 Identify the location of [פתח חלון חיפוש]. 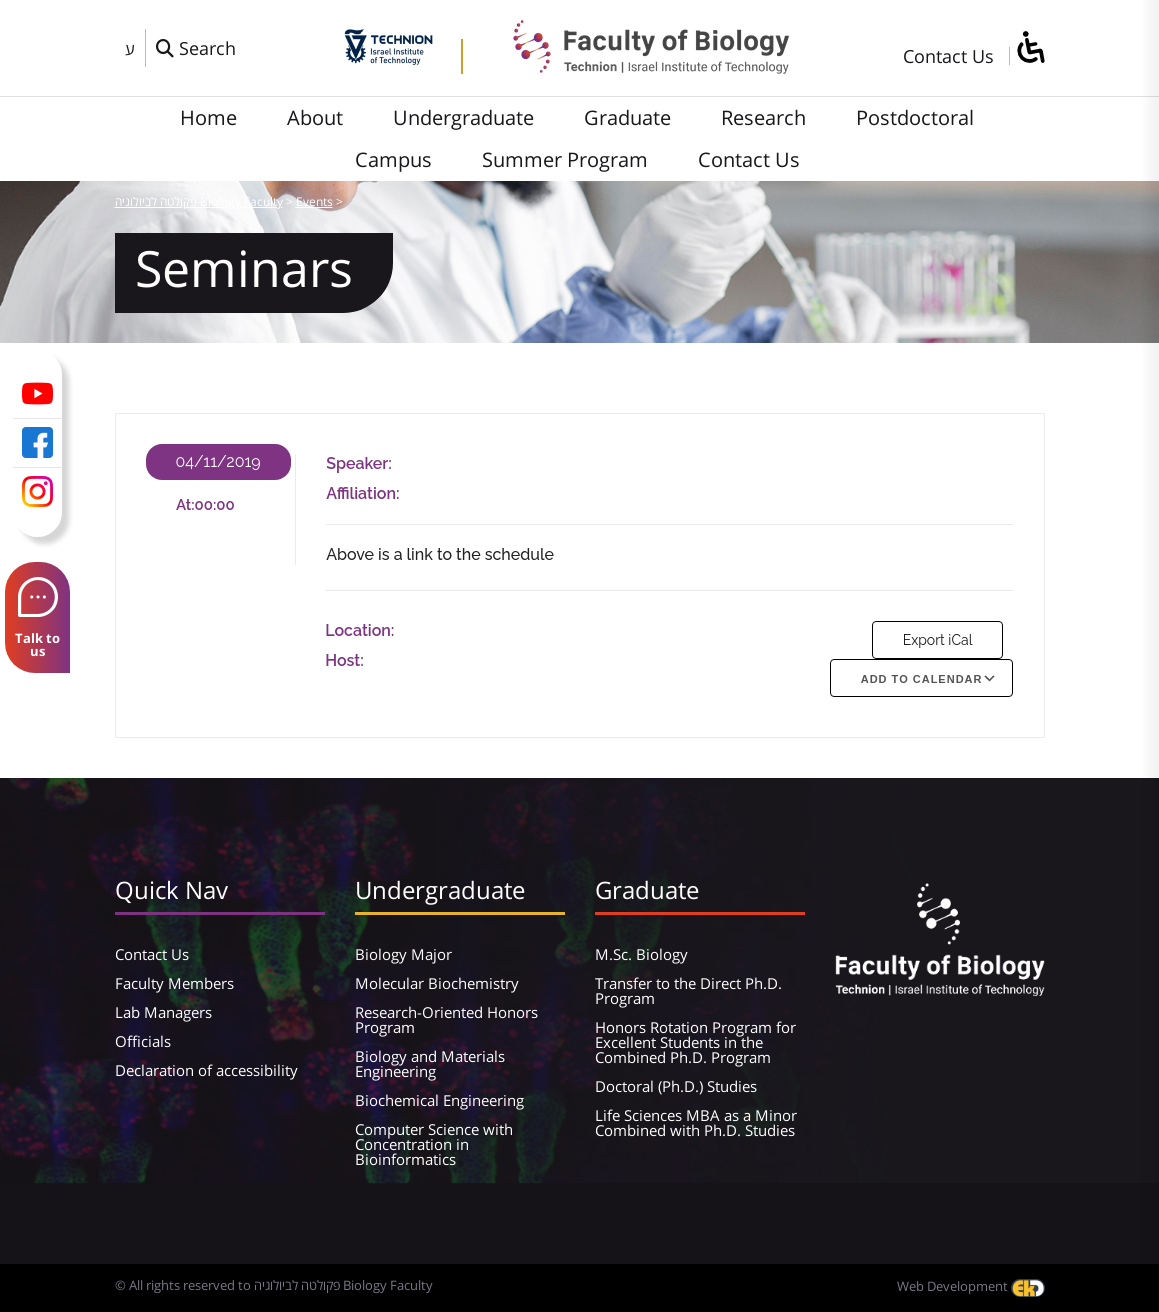
(196, 48).